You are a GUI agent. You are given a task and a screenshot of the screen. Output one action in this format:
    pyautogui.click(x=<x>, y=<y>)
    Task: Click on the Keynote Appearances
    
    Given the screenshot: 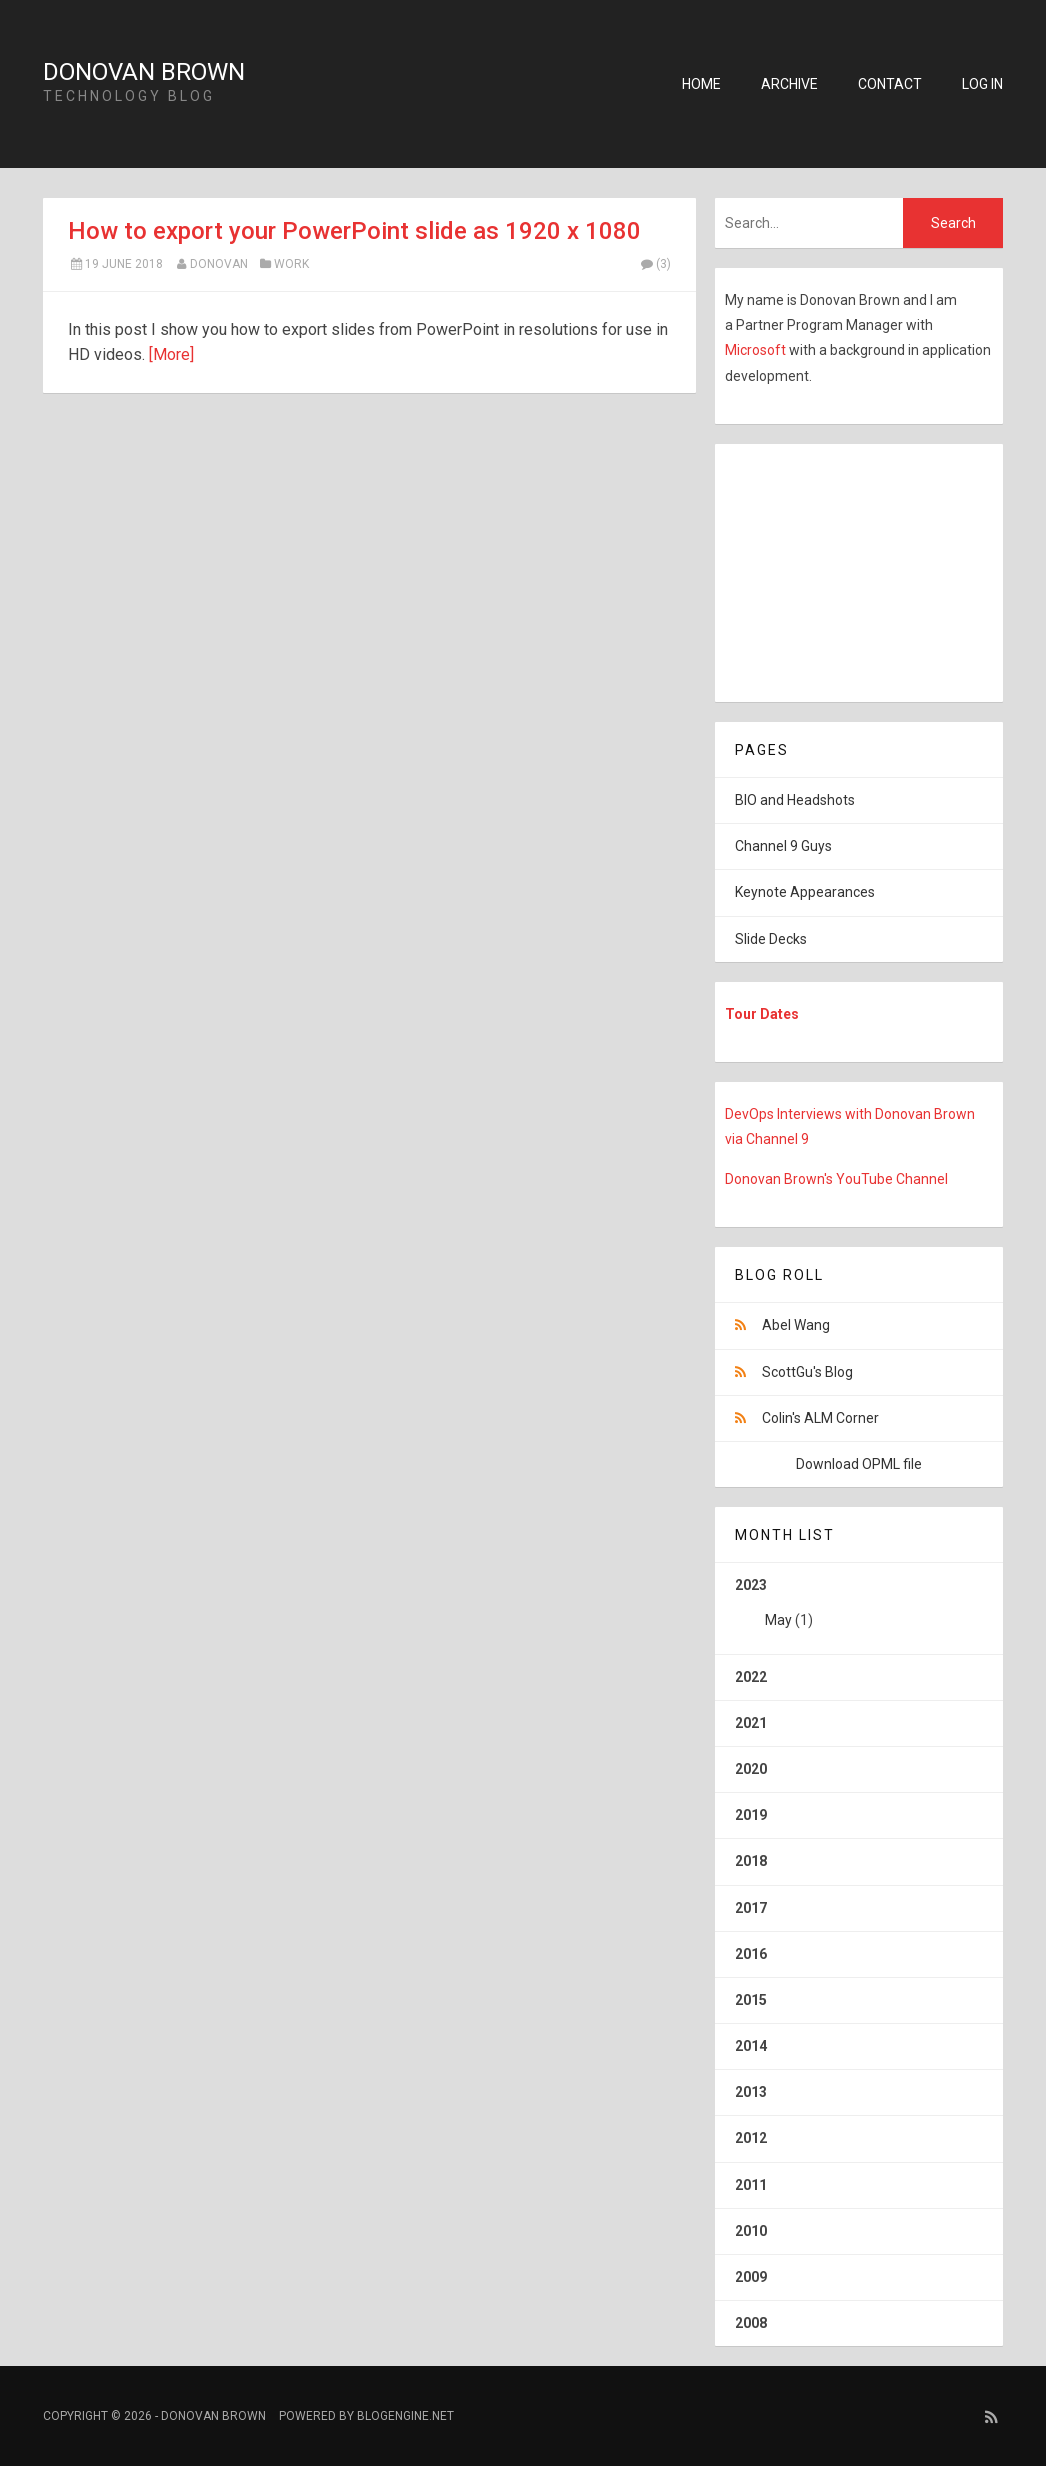 What is the action you would take?
    pyautogui.click(x=805, y=892)
    